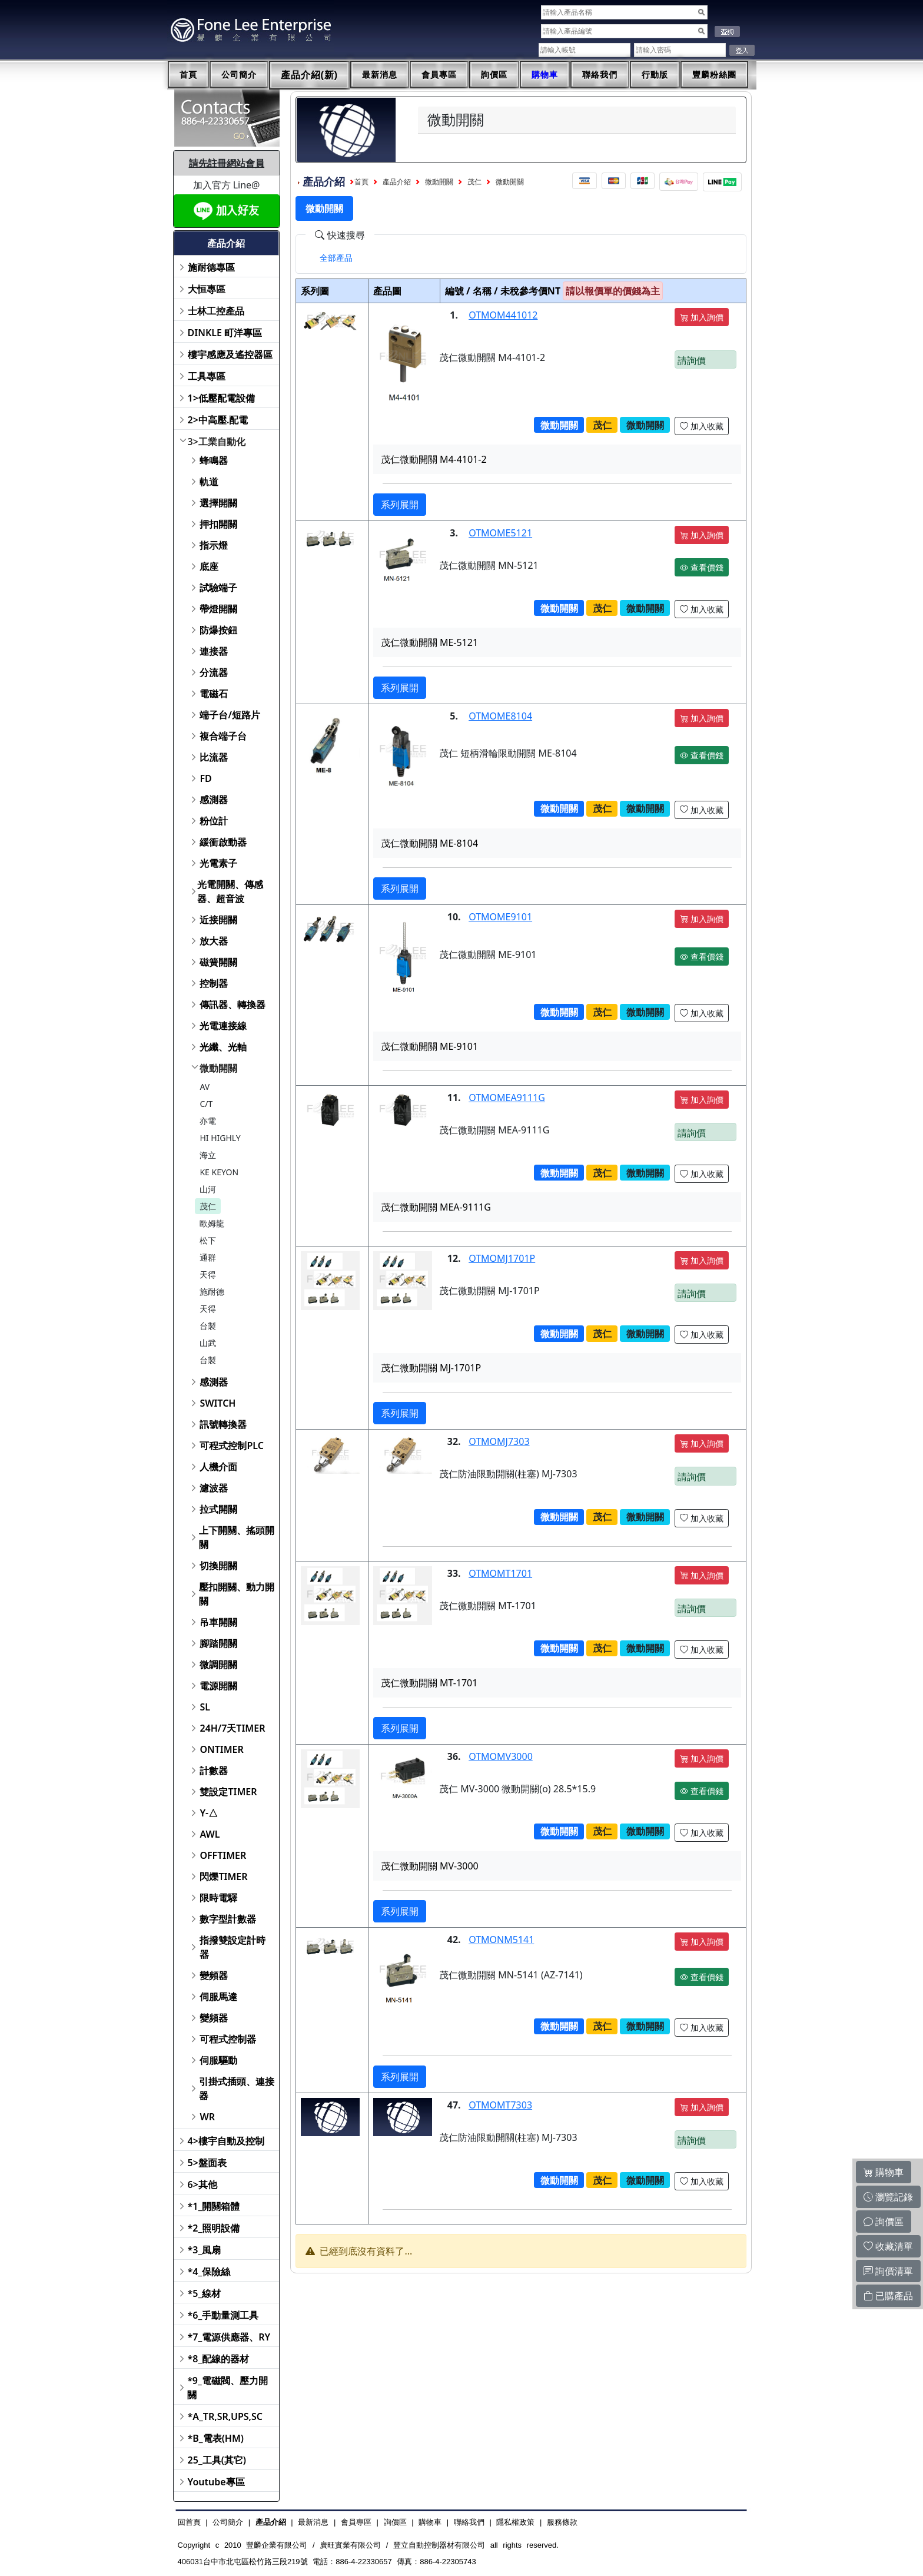 The height and width of the screenshot is (2576, 923). I want to click on ONTIMER, so click(221, 1749).